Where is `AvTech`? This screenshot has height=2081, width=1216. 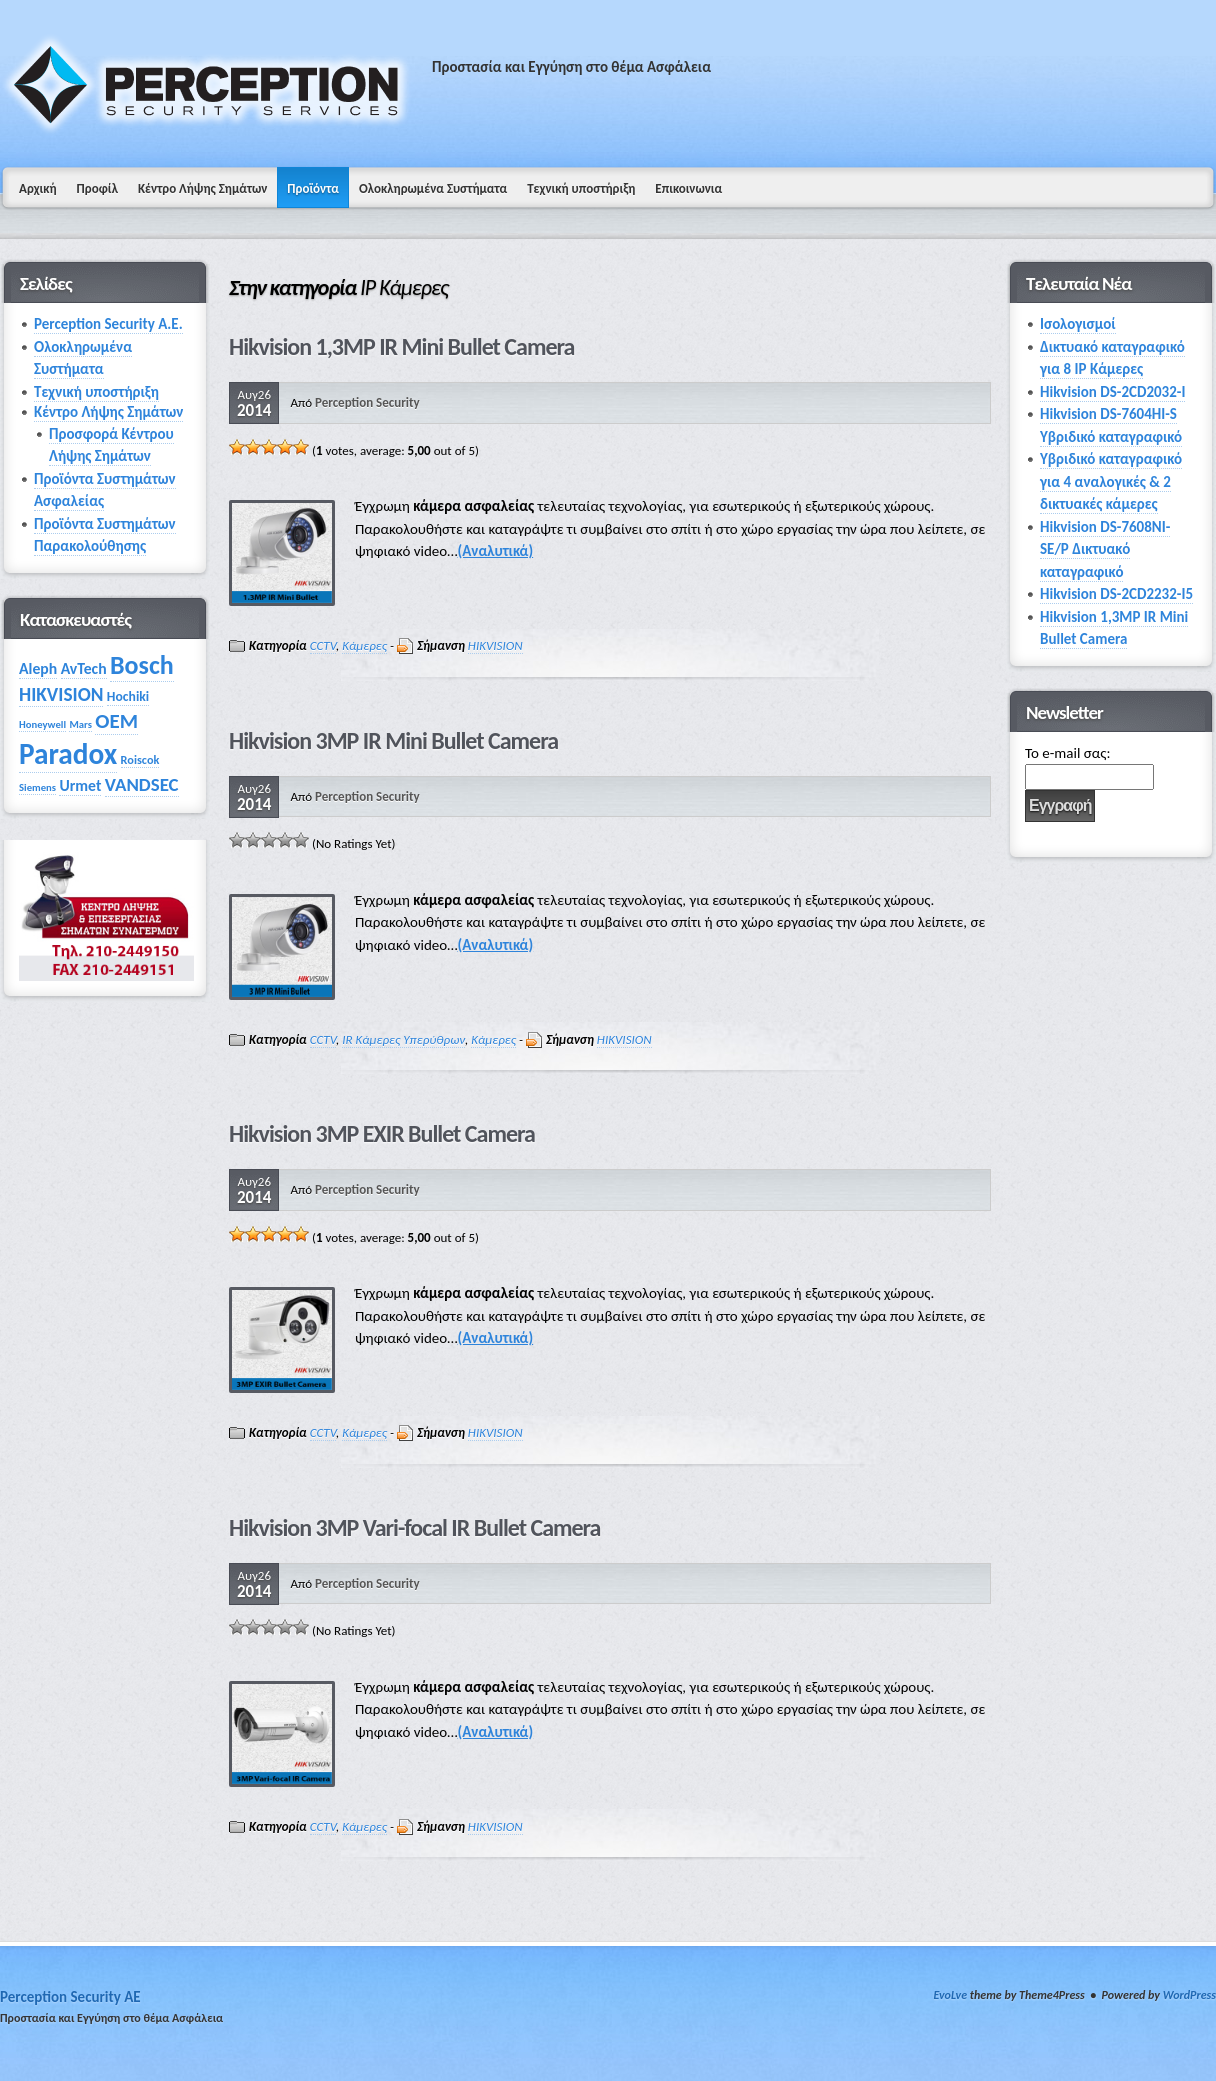
AvTech is located at coordinates (84, 668).